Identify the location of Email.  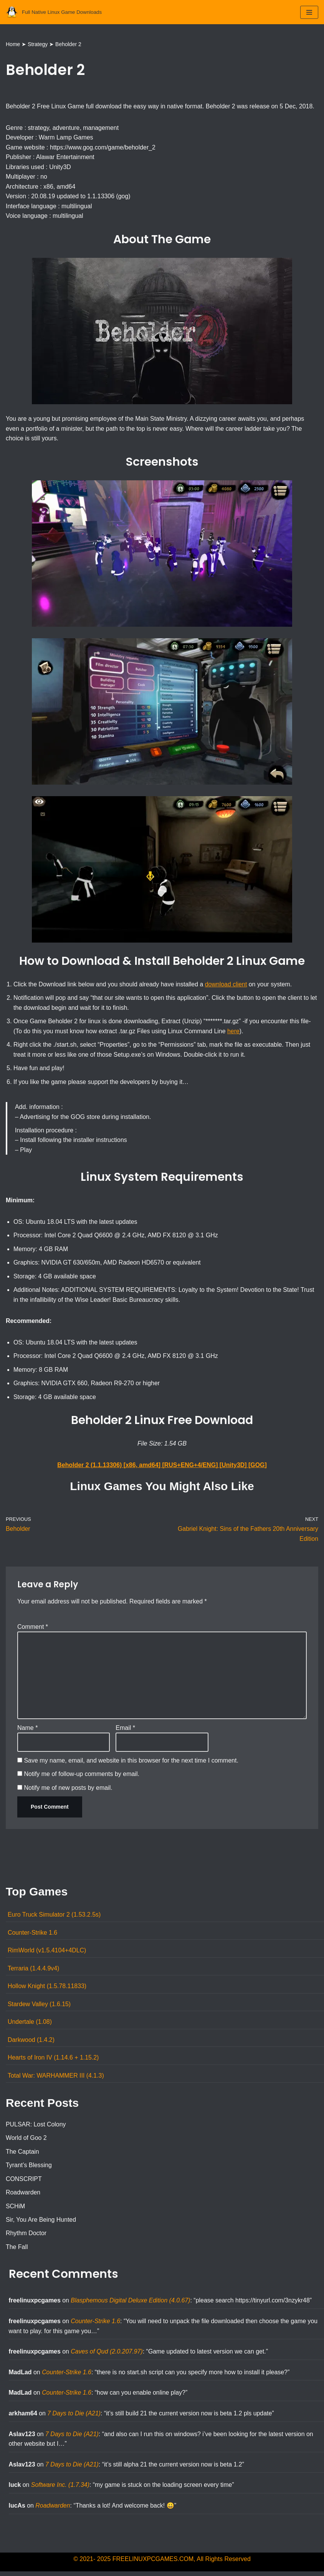
(125, 1730).